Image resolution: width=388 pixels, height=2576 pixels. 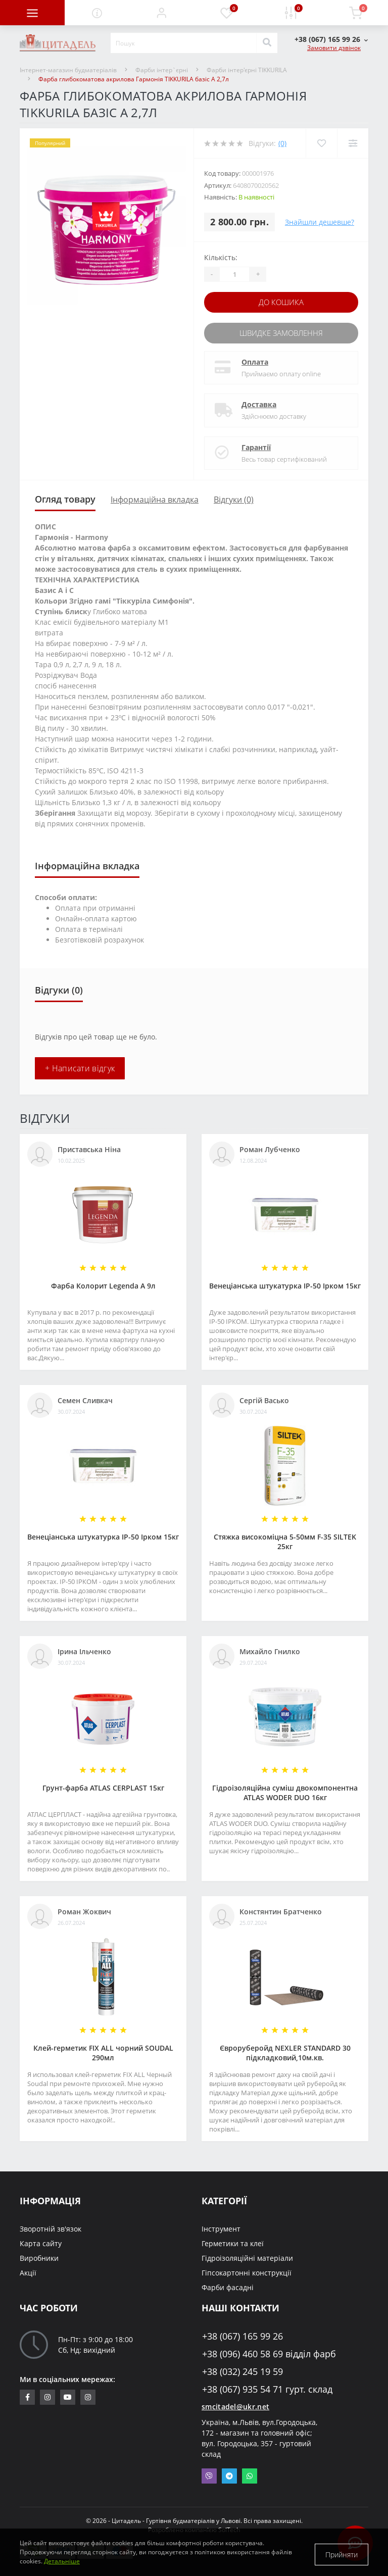 I want to click on Гідроізоляційна суміш двокомпонентна ATLAS WODER DUO 16кг, so click(x=285, y=1790).